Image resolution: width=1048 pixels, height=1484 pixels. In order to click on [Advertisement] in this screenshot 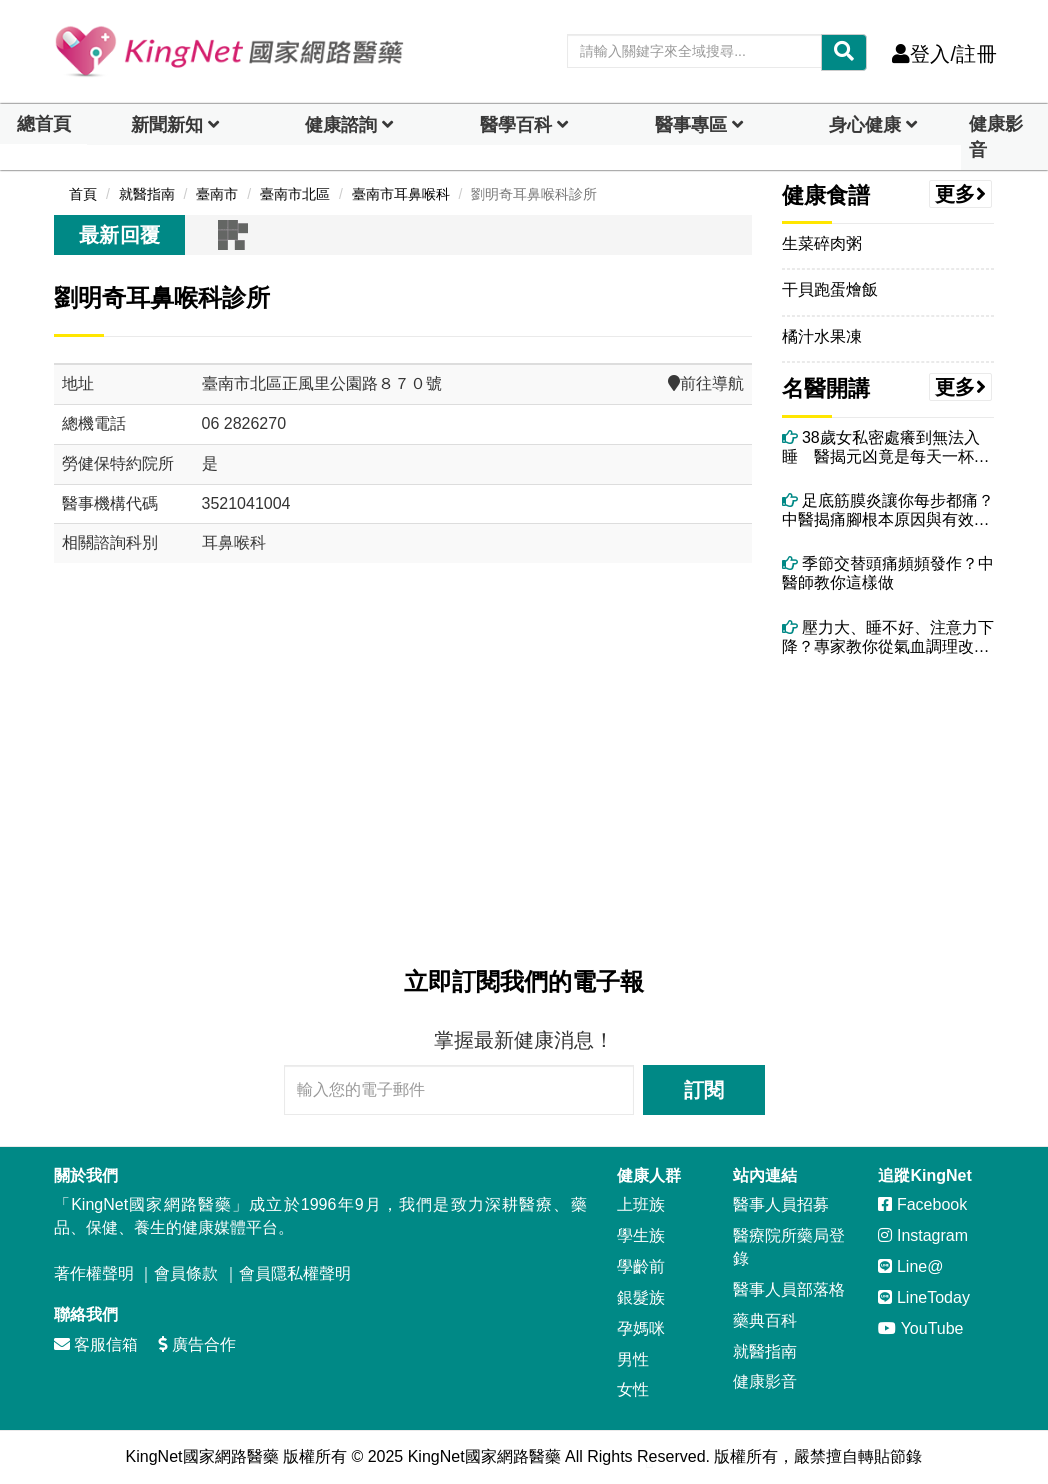, I will do `click(403, 771)`.